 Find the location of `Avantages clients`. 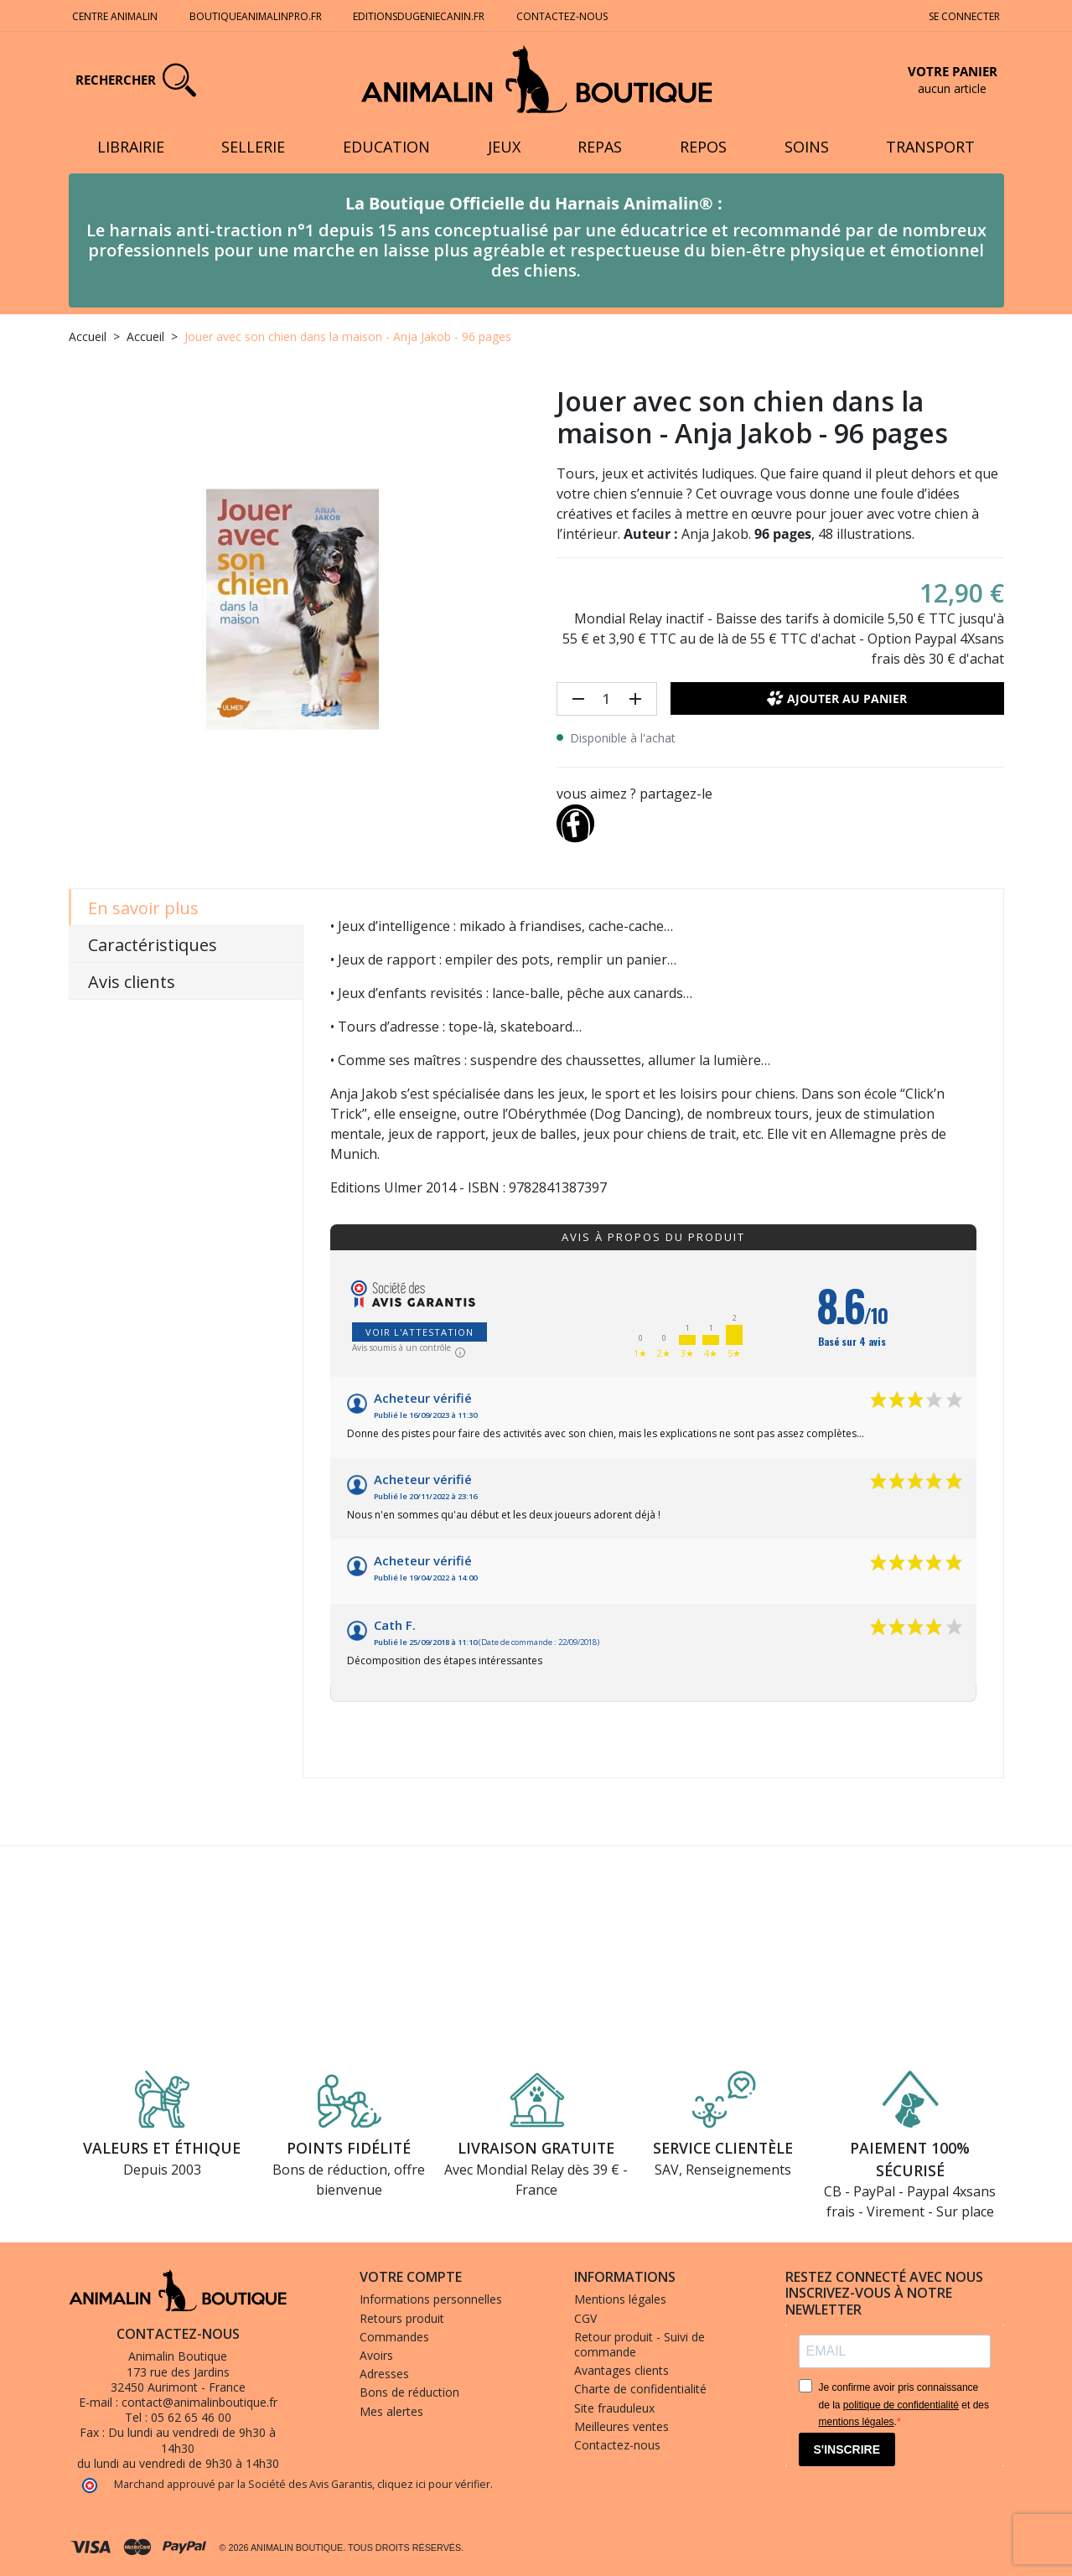

Avantages clients is located at coordinates (621, 2370).